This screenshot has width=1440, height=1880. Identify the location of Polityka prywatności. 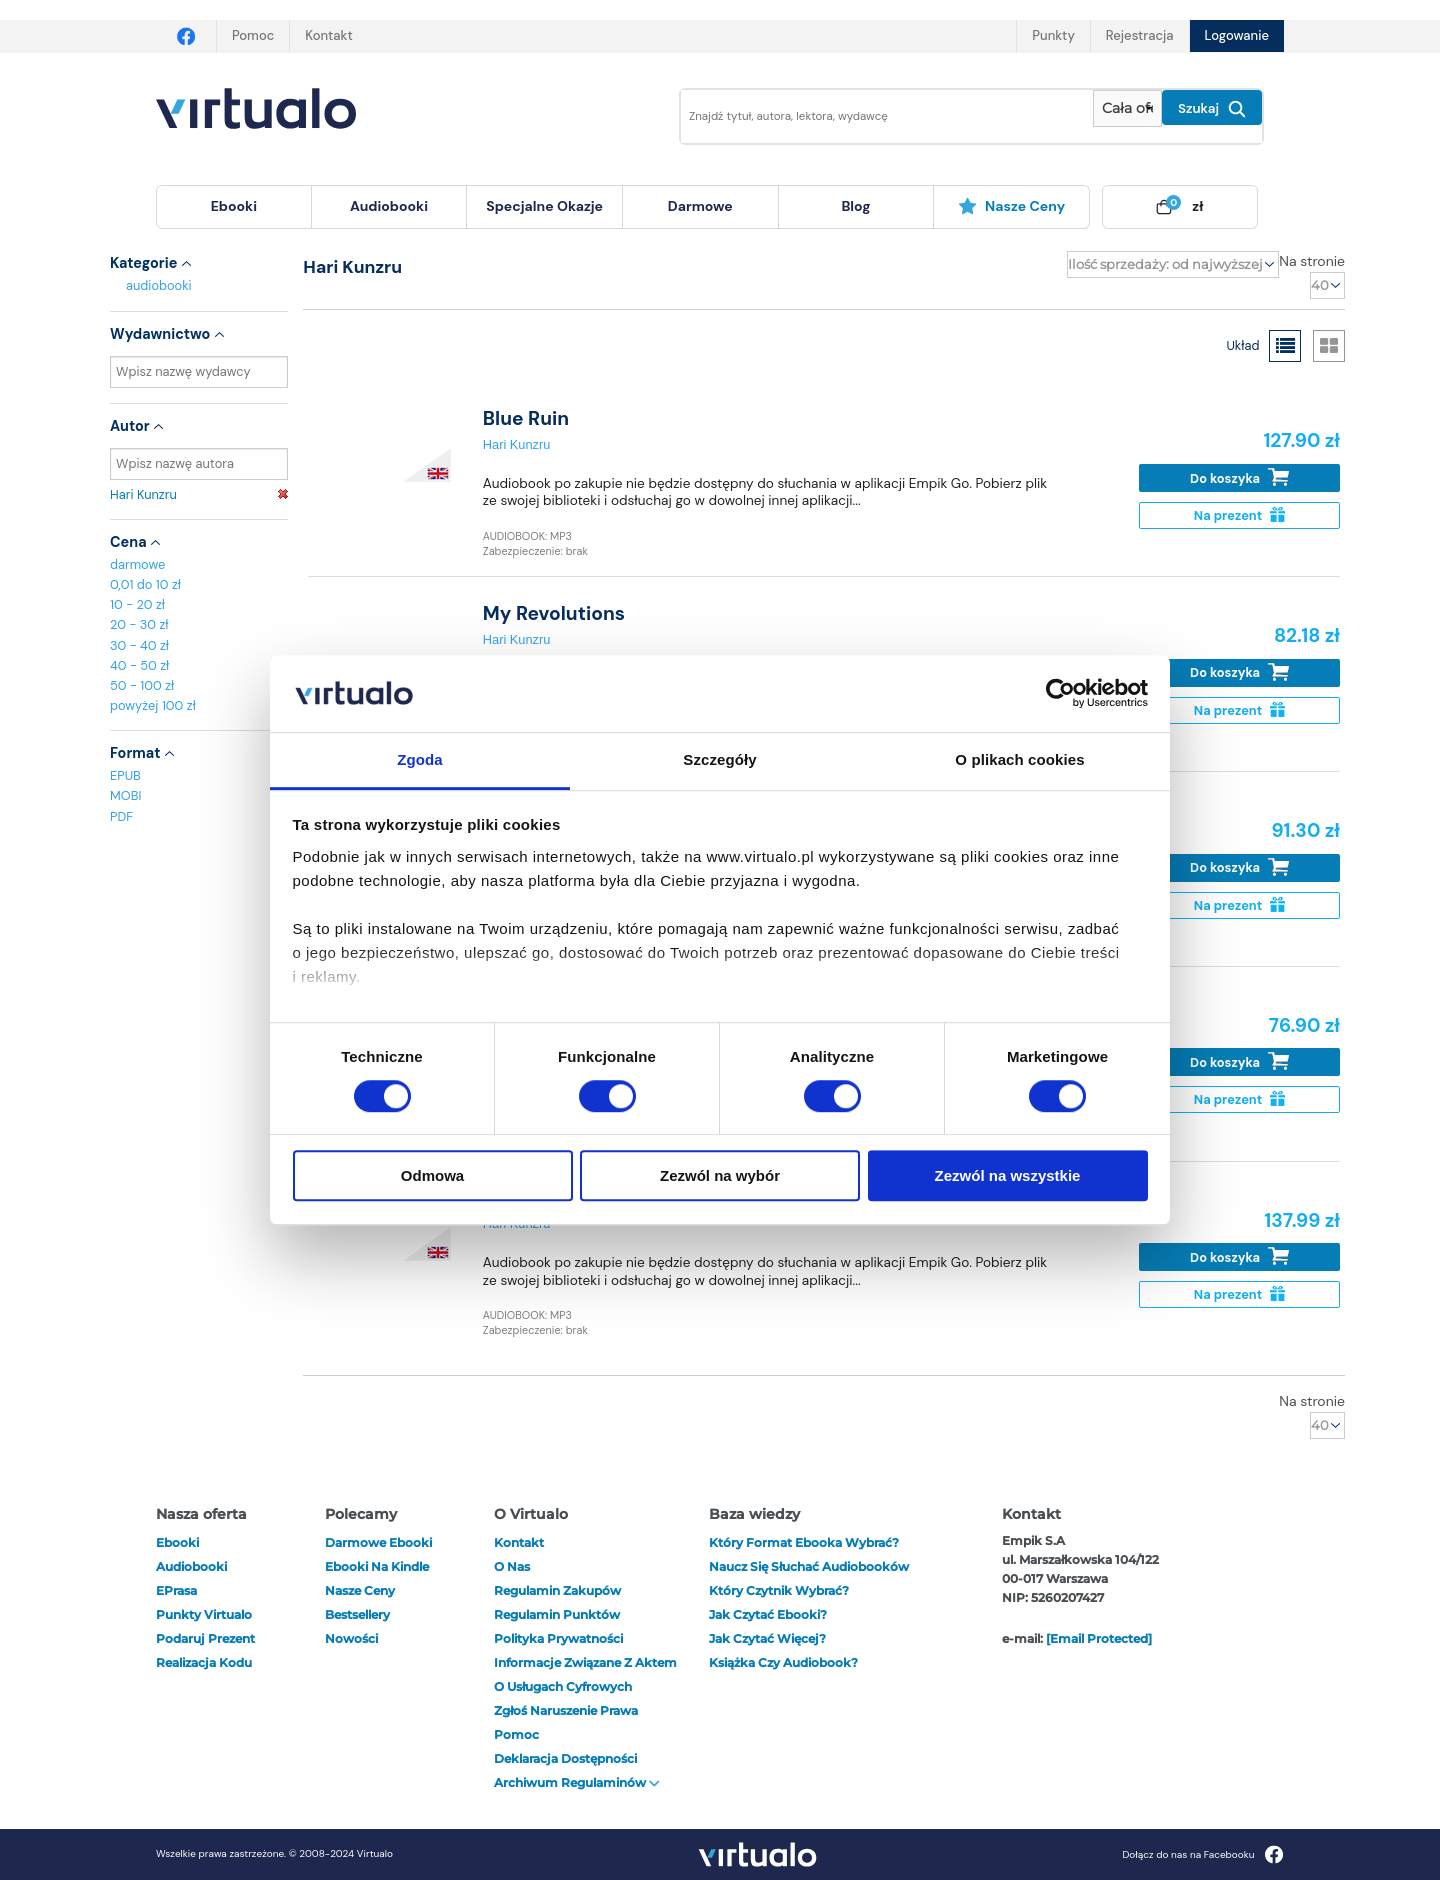
(558, 1638).